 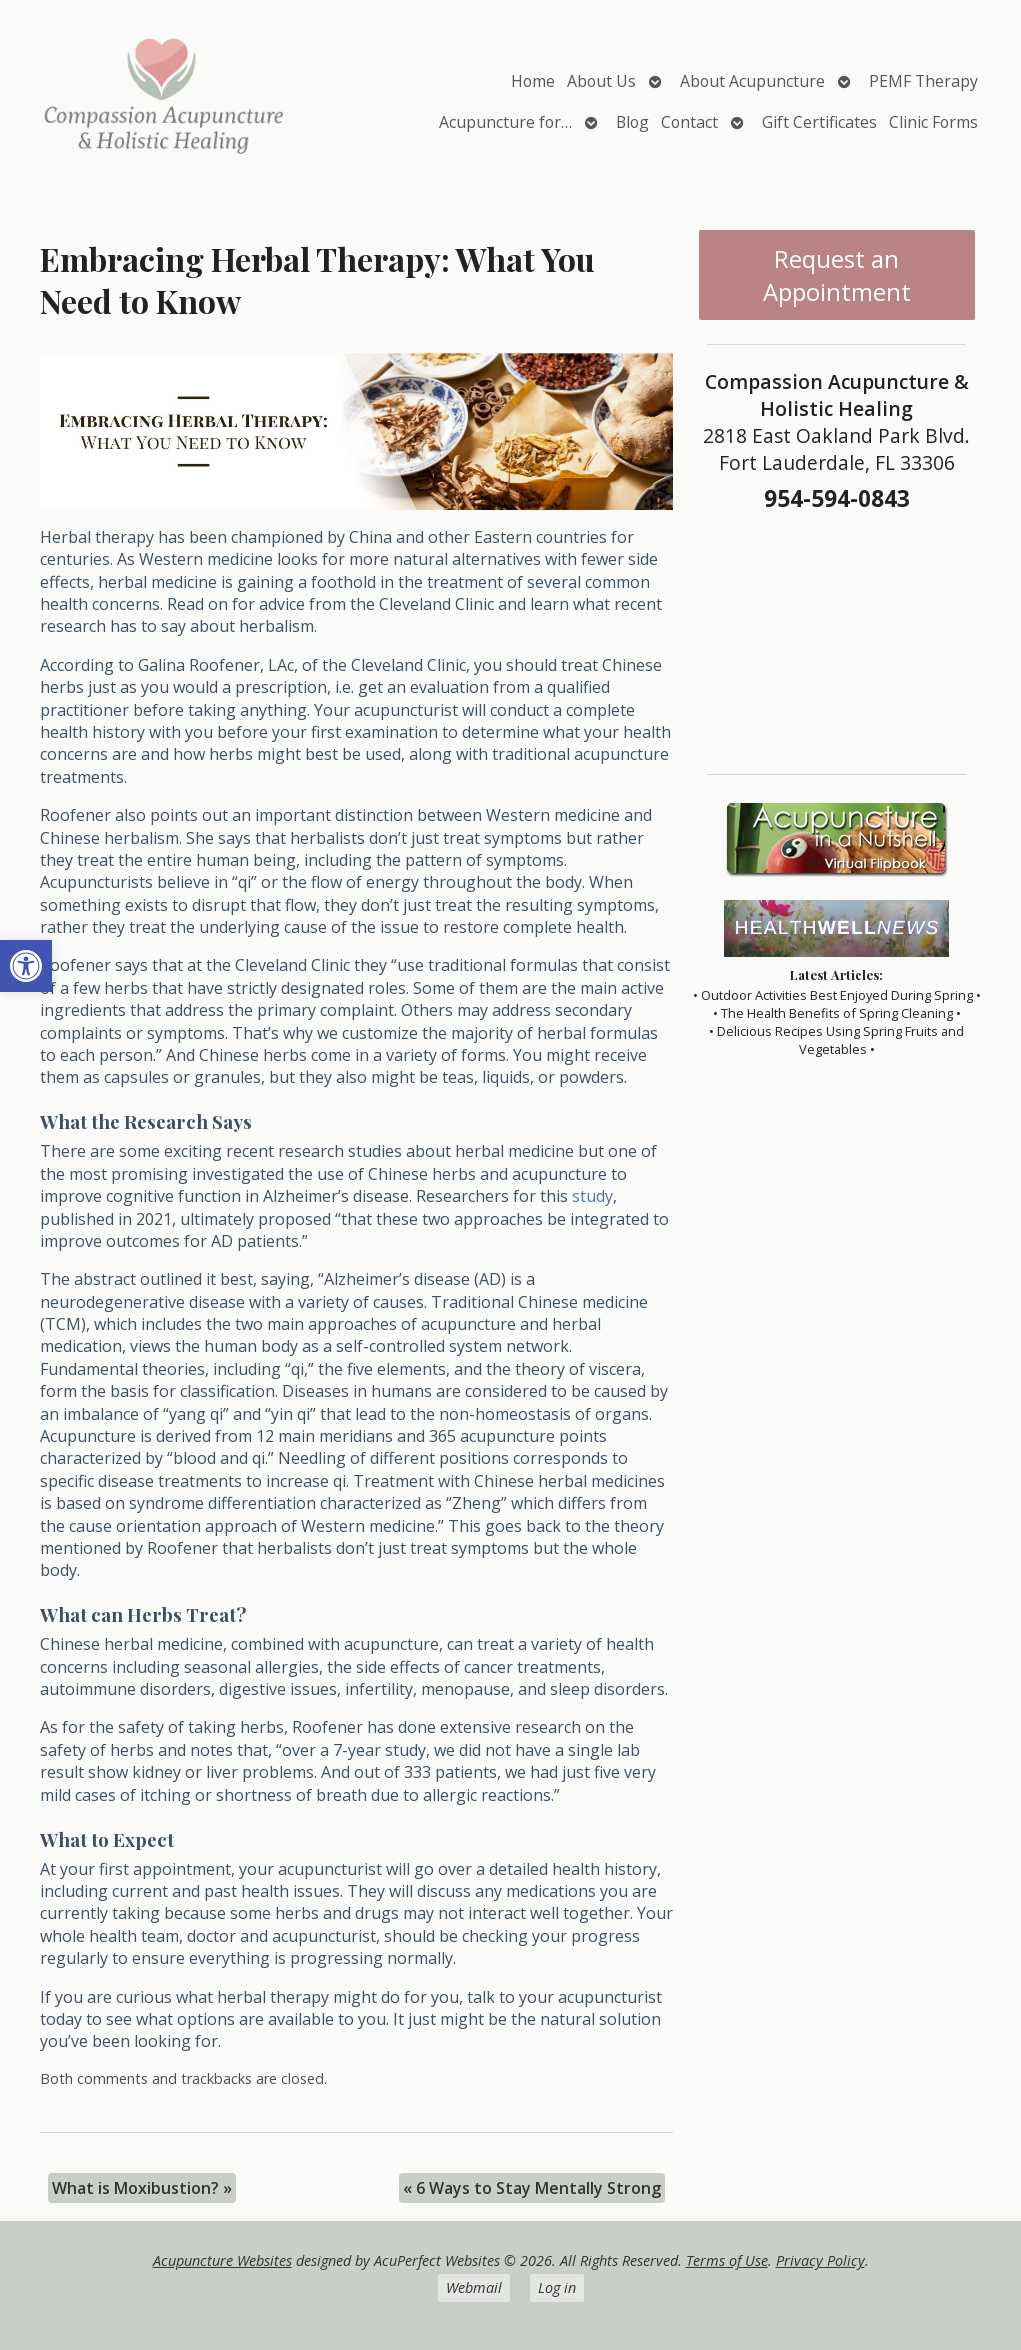 What do you see at coordinates (933, 122) in the screenshot?
I see `Clinic Forms [link]` at bounding box center [933, 122].